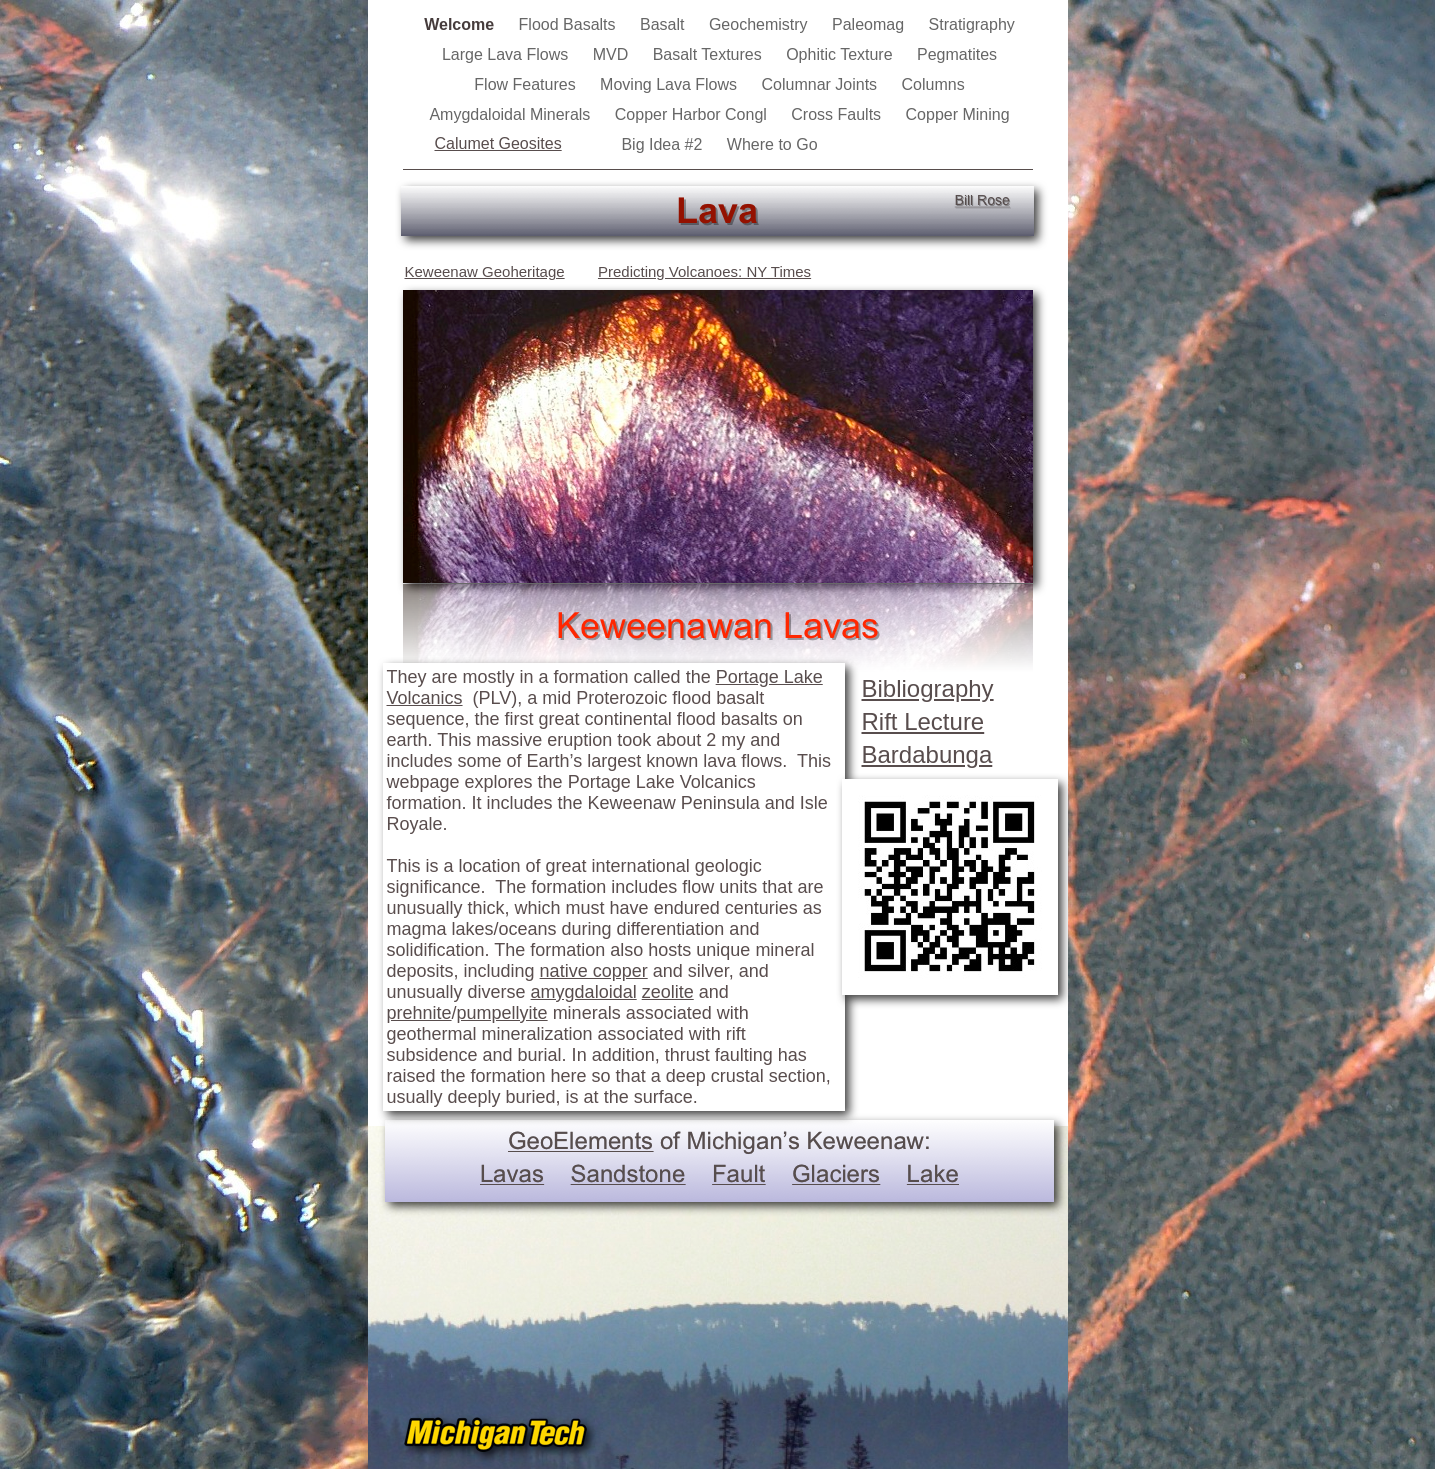 The width and height of the screenshot is (1435, 1469). Describe the element at coordinates (760, 24) in the screenshot. I see `Geochemistry` at that location.